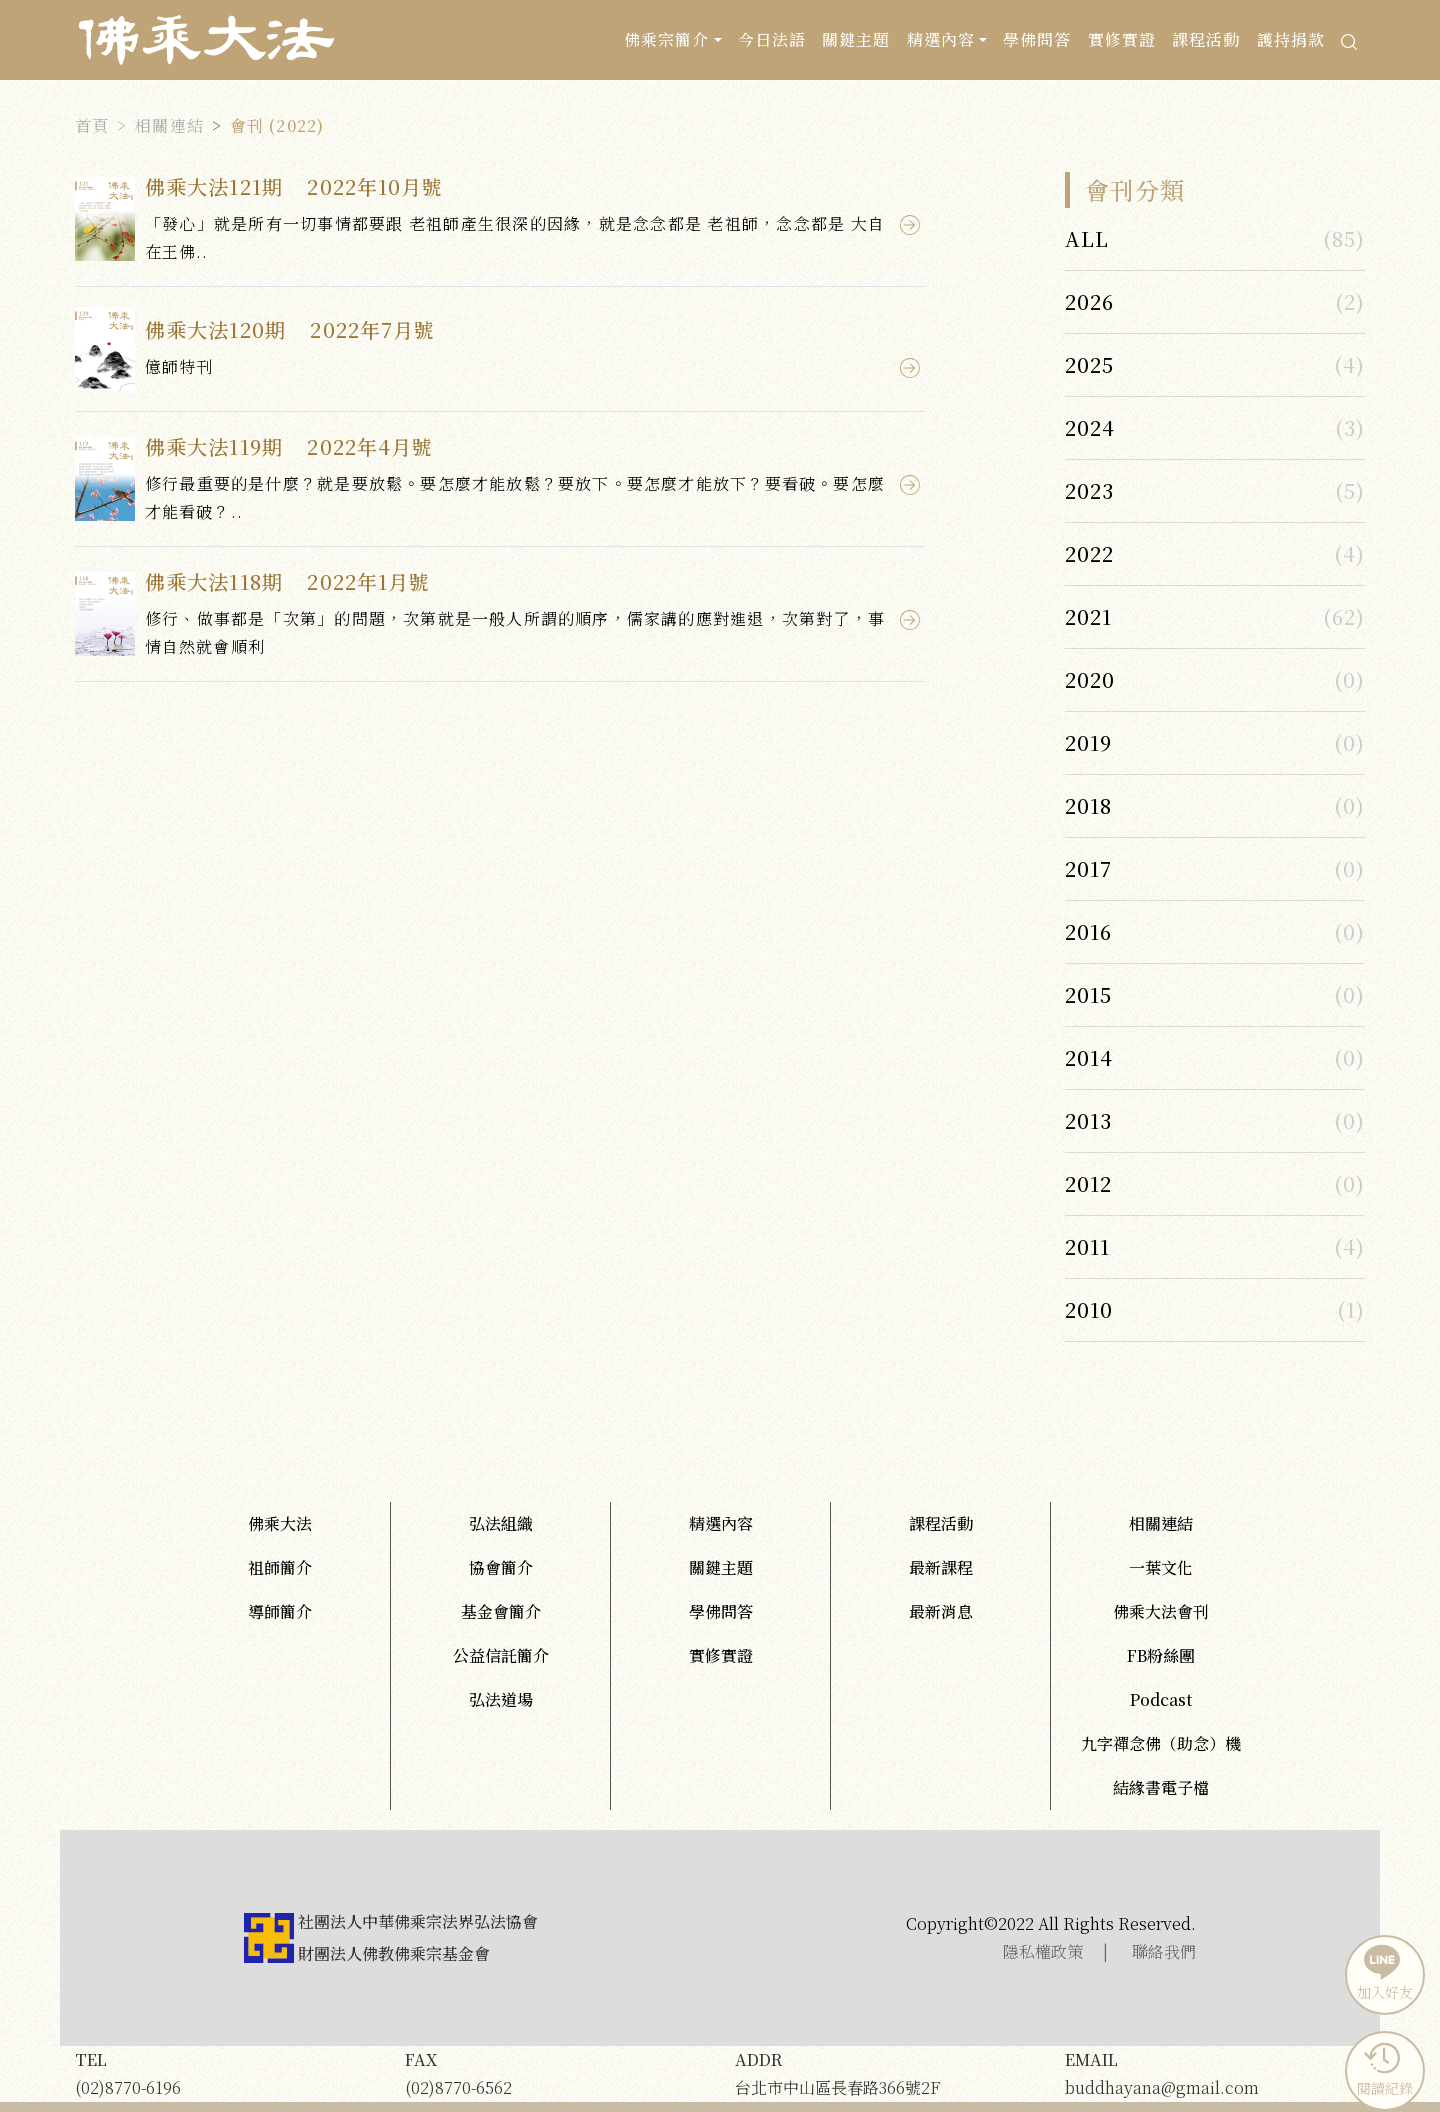 This screenshot has height=2112, width=1440. Describe the element at coordinates (1088, 616) in the screenshot. I see `2021` at that location.